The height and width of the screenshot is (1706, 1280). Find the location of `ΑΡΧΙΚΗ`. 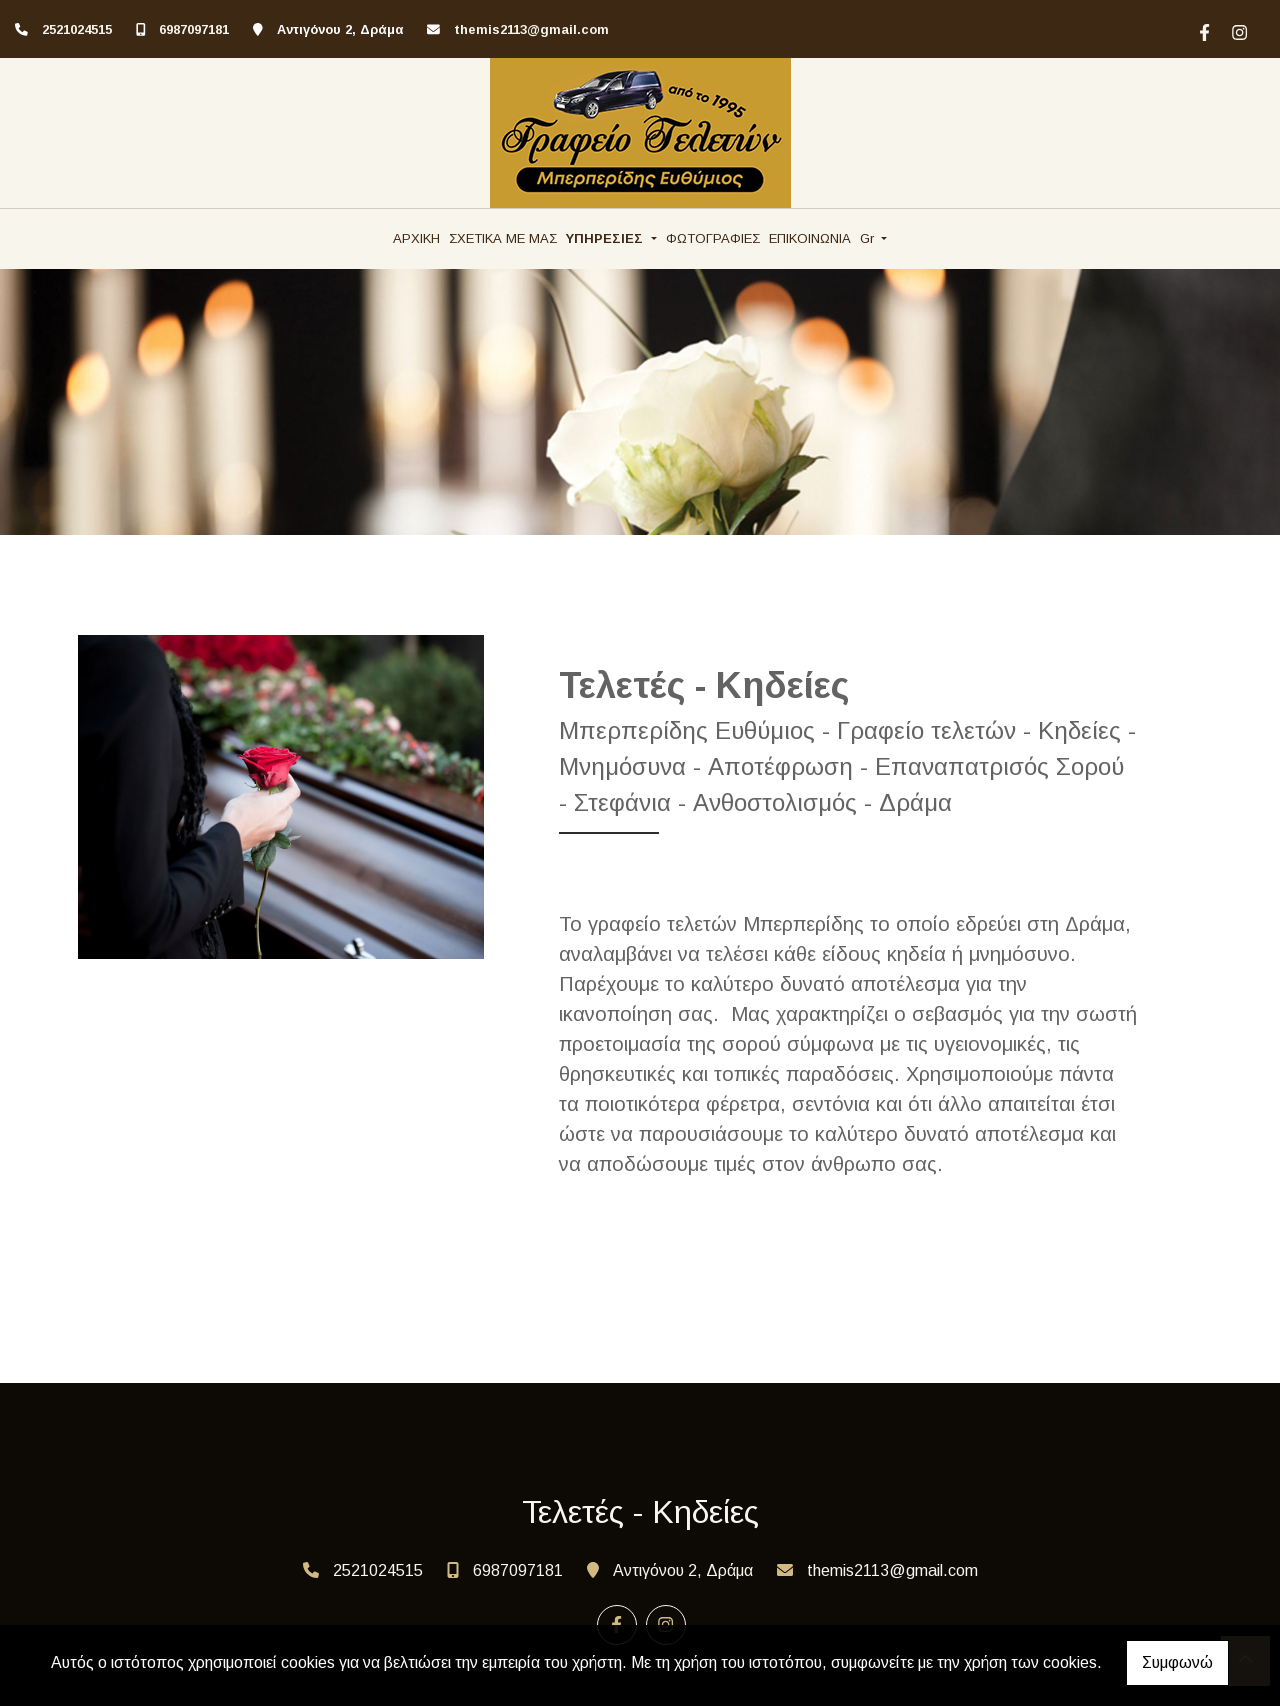

ΑΡΧΙΚΗ is located at coordinates (416, 238).